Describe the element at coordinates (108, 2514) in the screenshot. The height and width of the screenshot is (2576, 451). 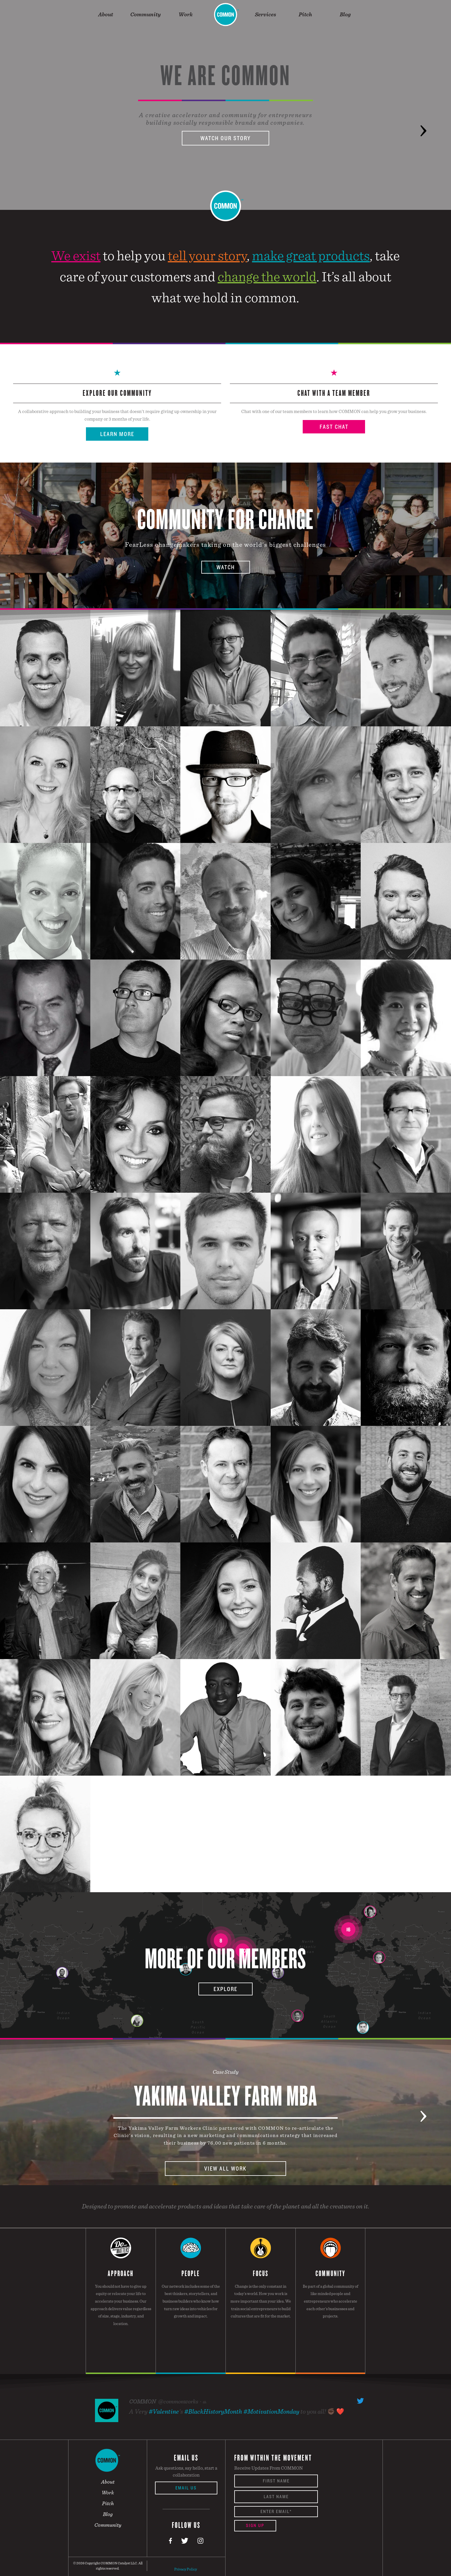
I see `Blog [menuitem]` at that location.